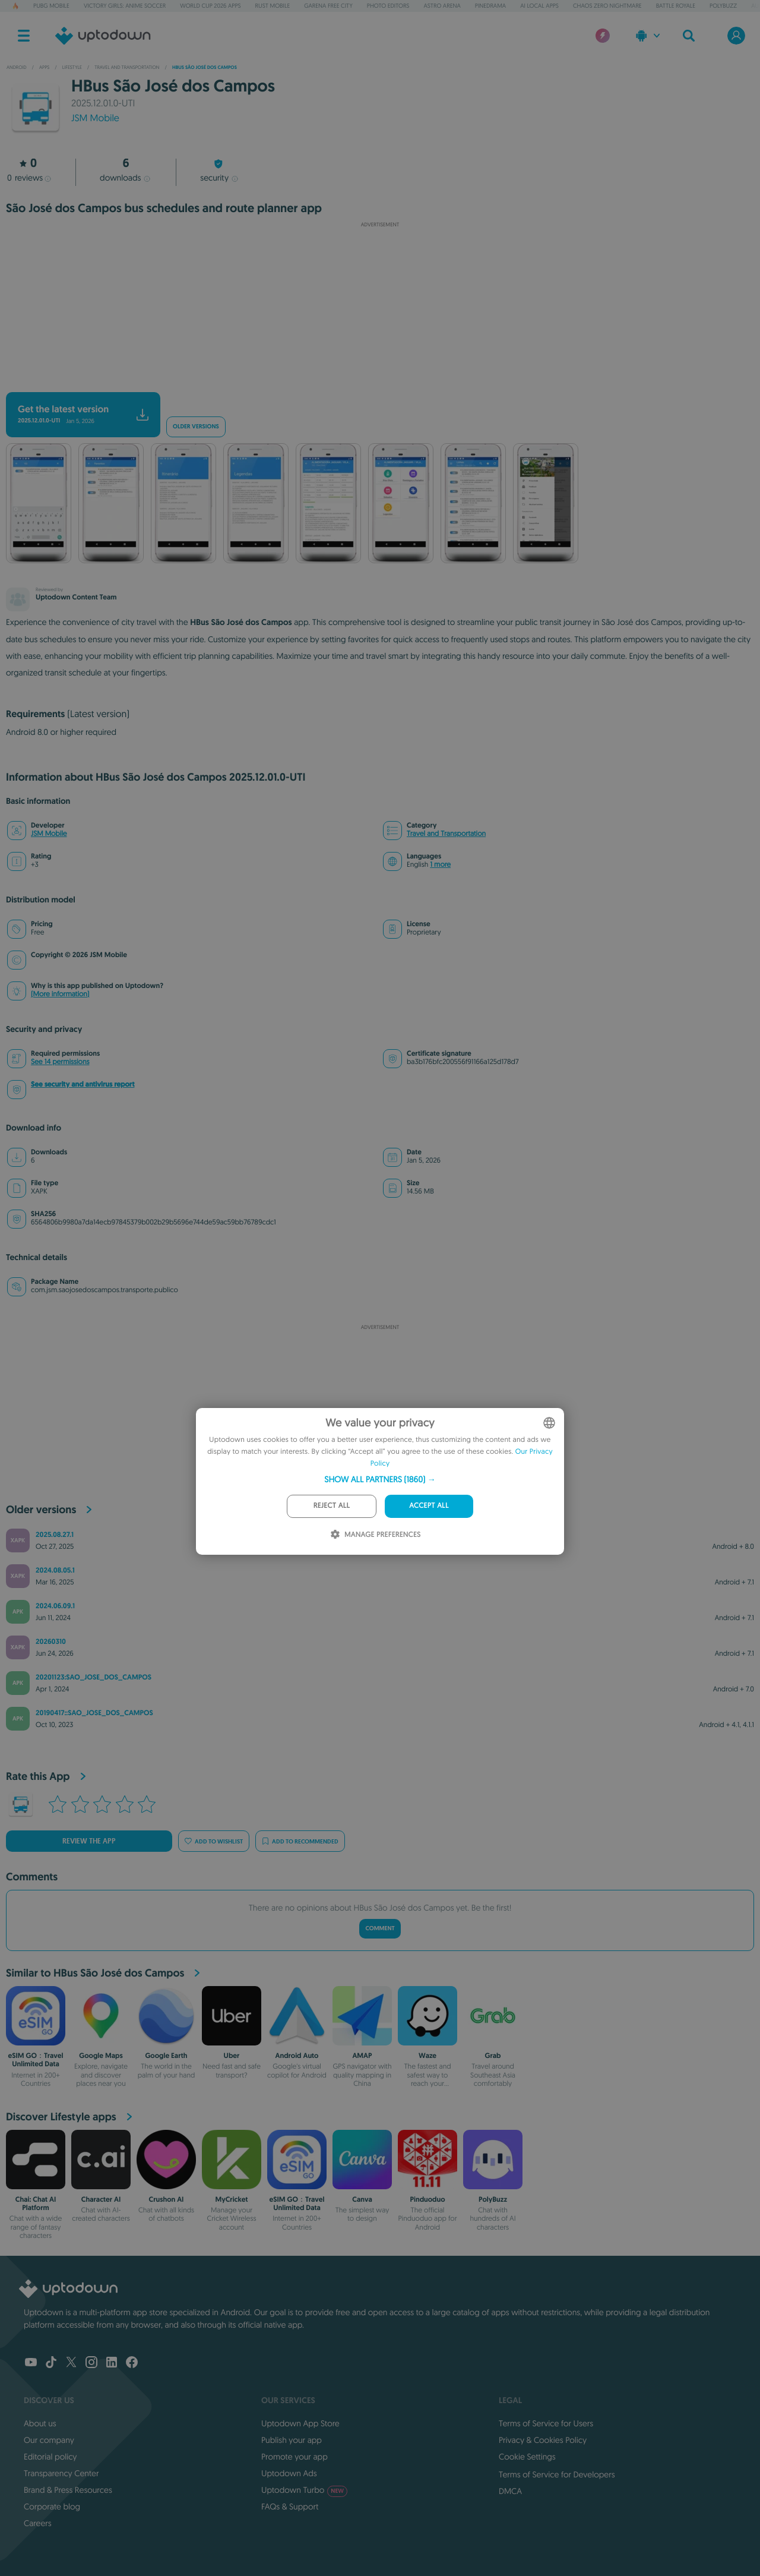 Image resolution: width=760 pixels, height=2576 pixels. I want to click on Uptodown App Store, so click(300, 2423).